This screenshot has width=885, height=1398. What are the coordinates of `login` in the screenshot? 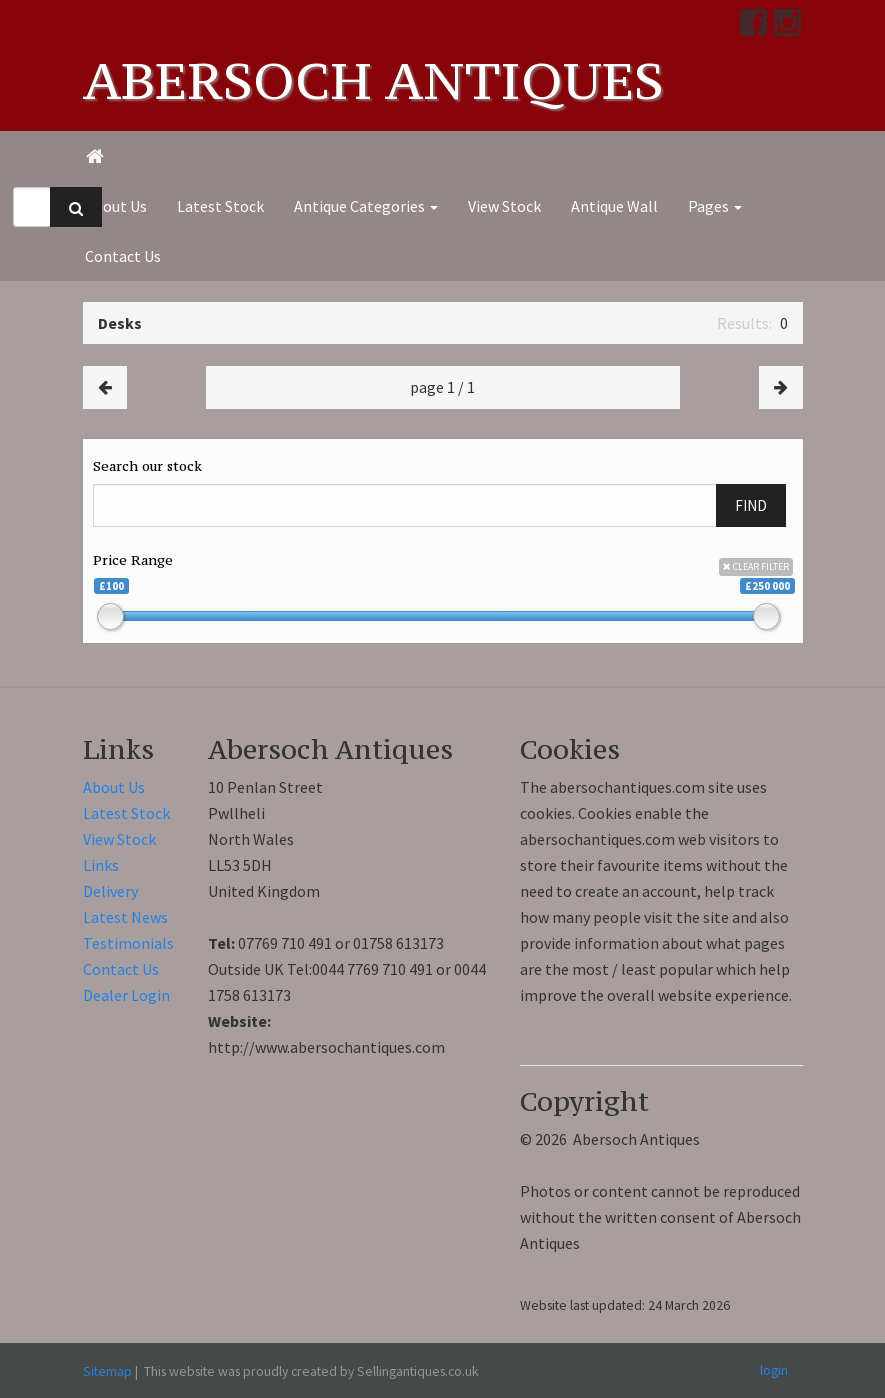 It's located at (774, 1370).